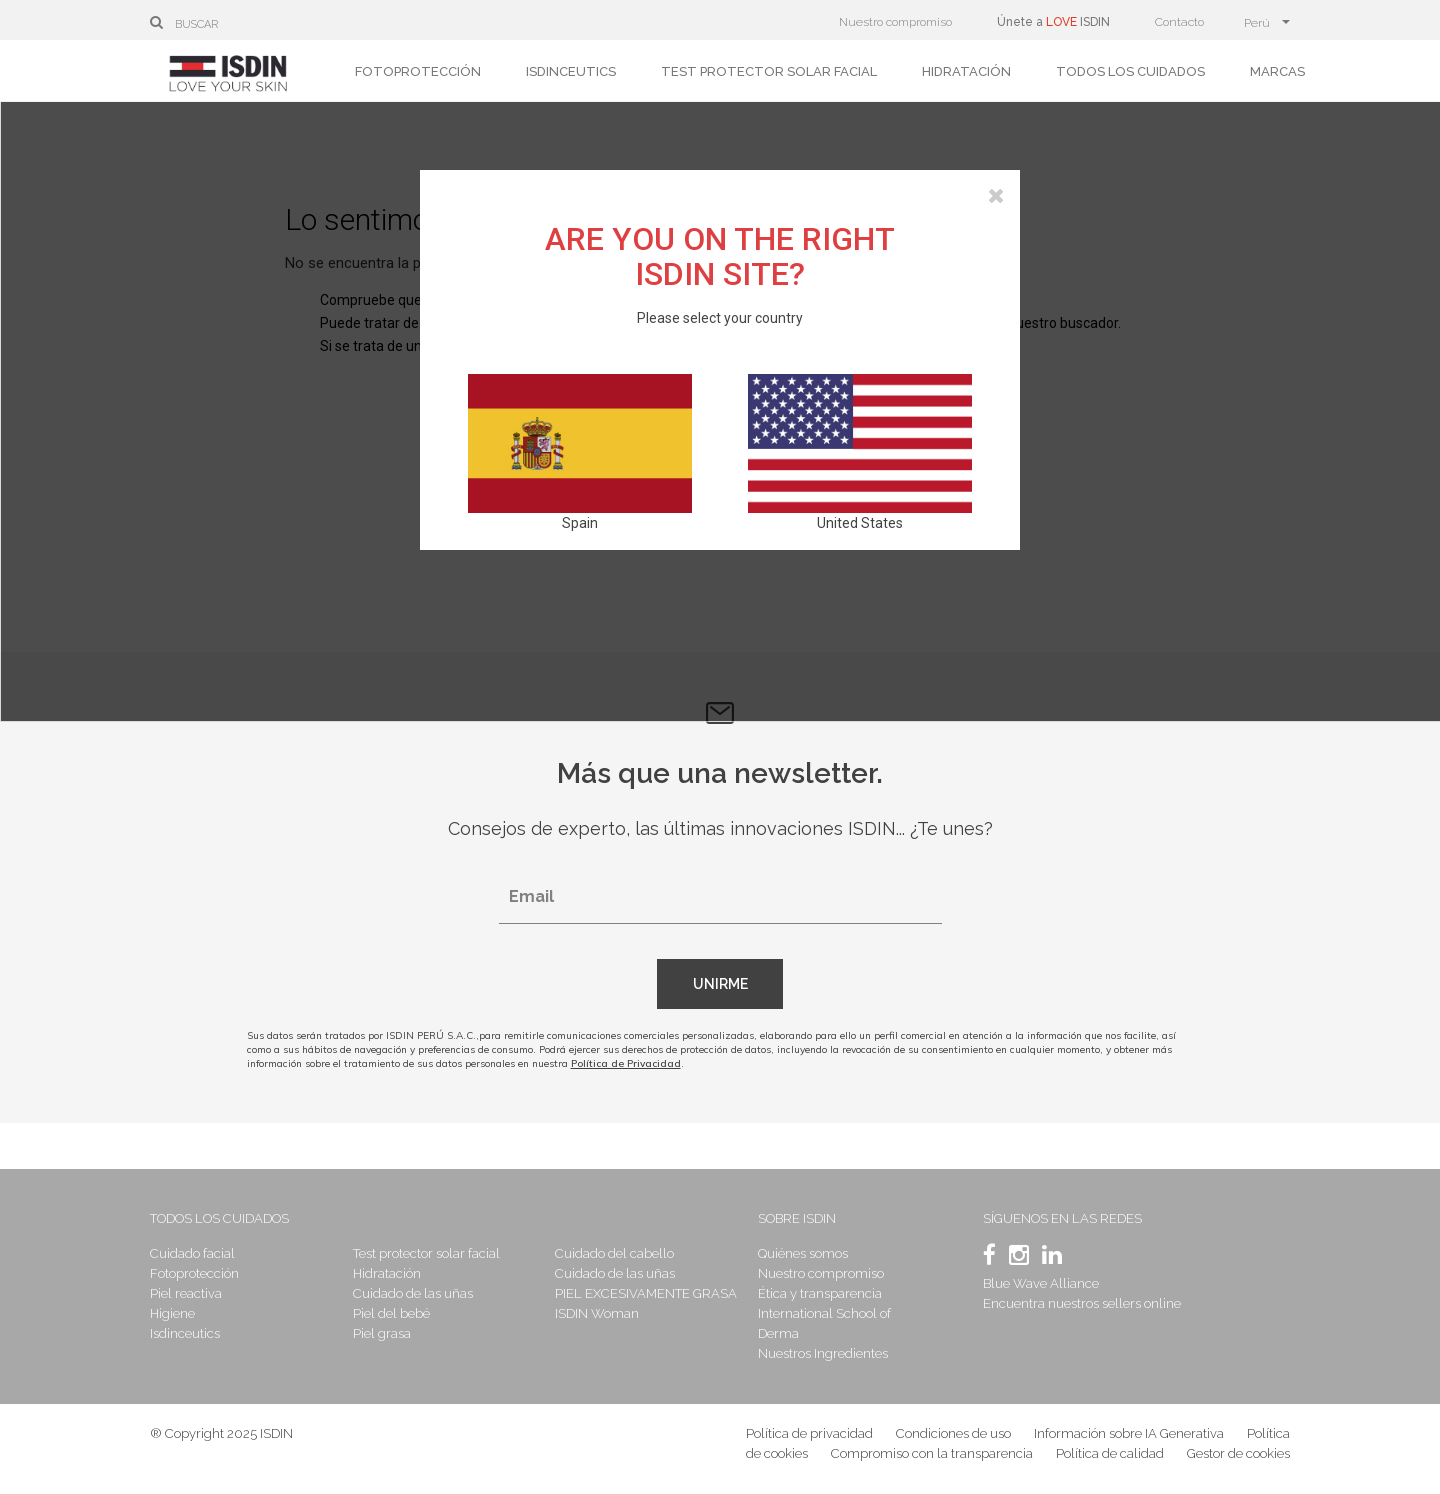 Image resolution: width=1440 pixels, height=1494 pixels. I want to click on Ética y transparencia, so click(820, 1293).